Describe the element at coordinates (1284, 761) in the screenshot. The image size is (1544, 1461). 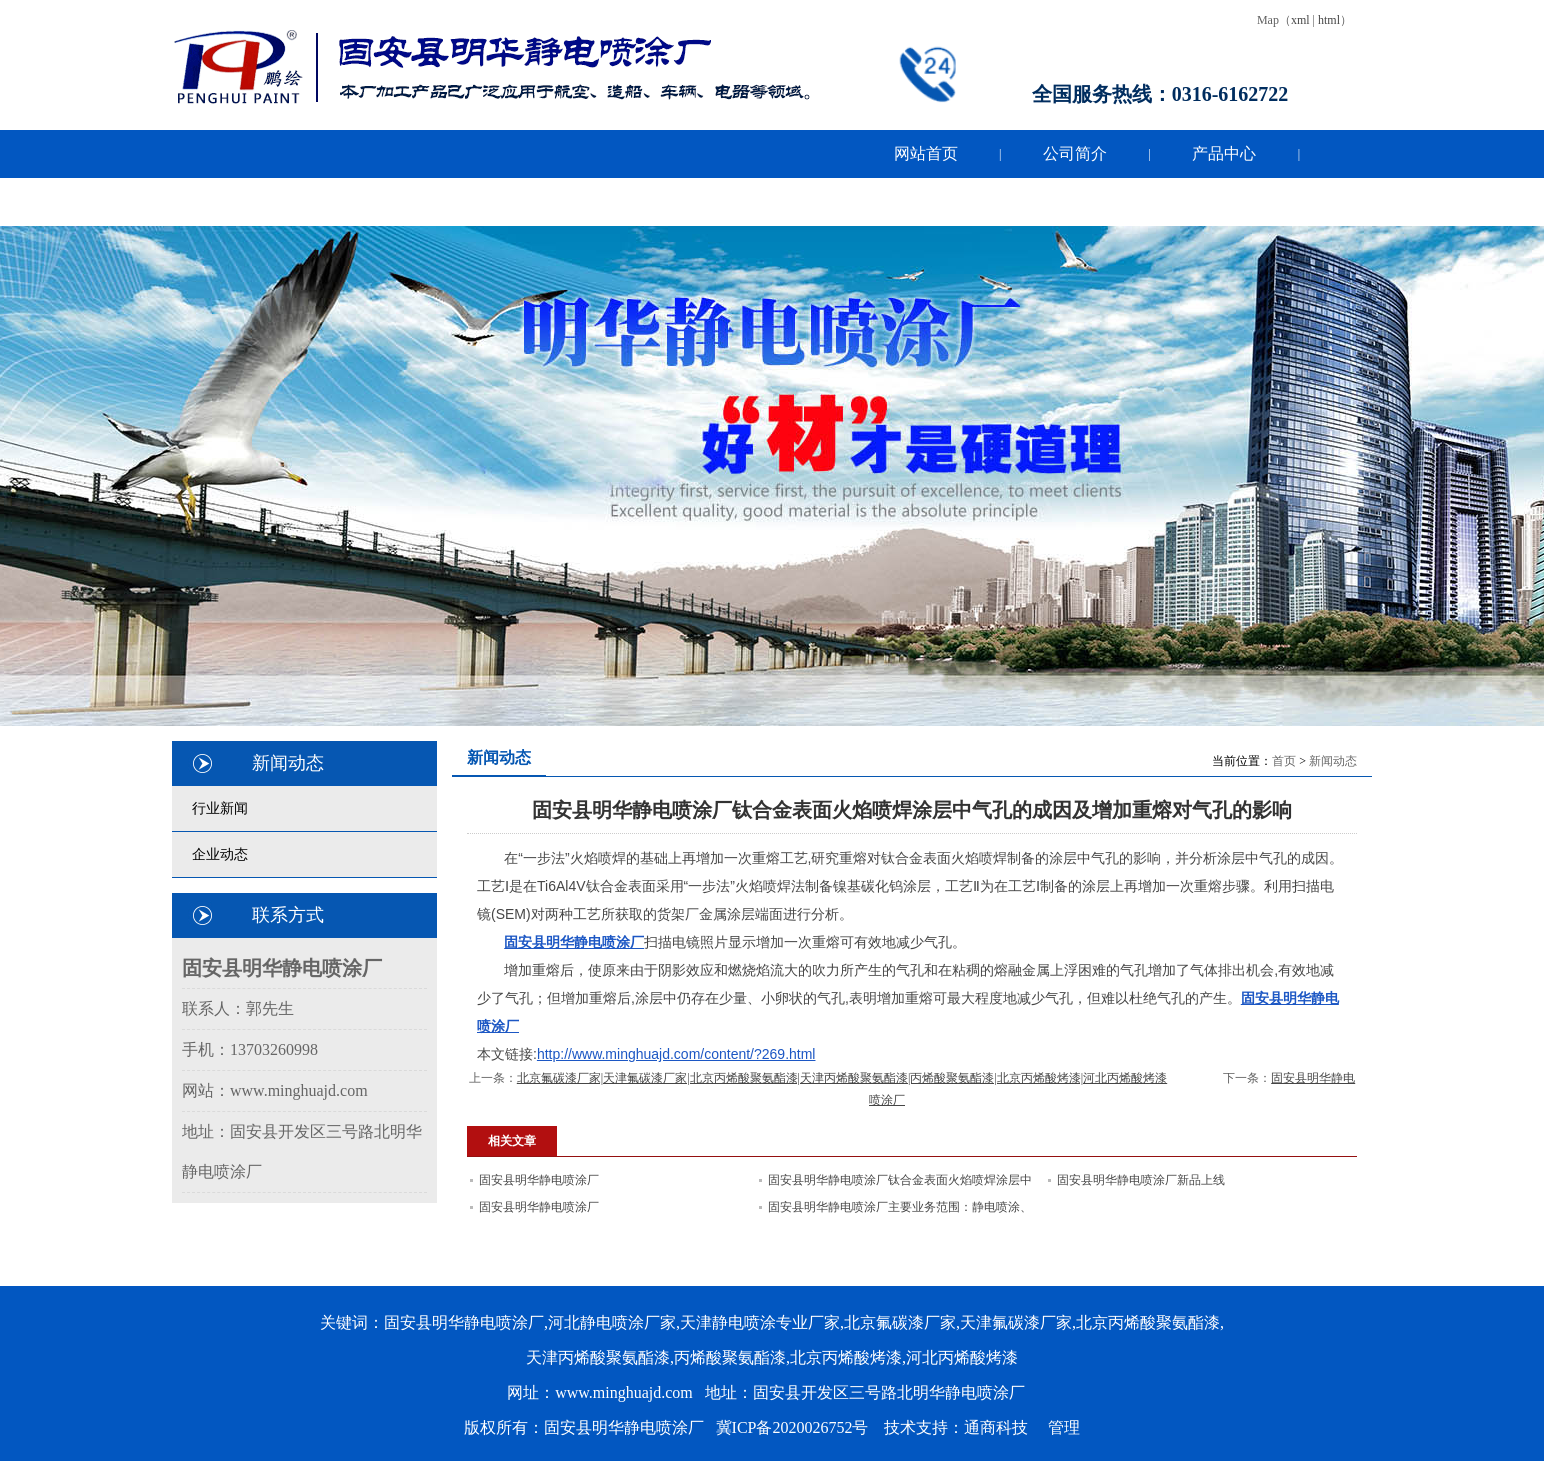
I see `首页` at that location.